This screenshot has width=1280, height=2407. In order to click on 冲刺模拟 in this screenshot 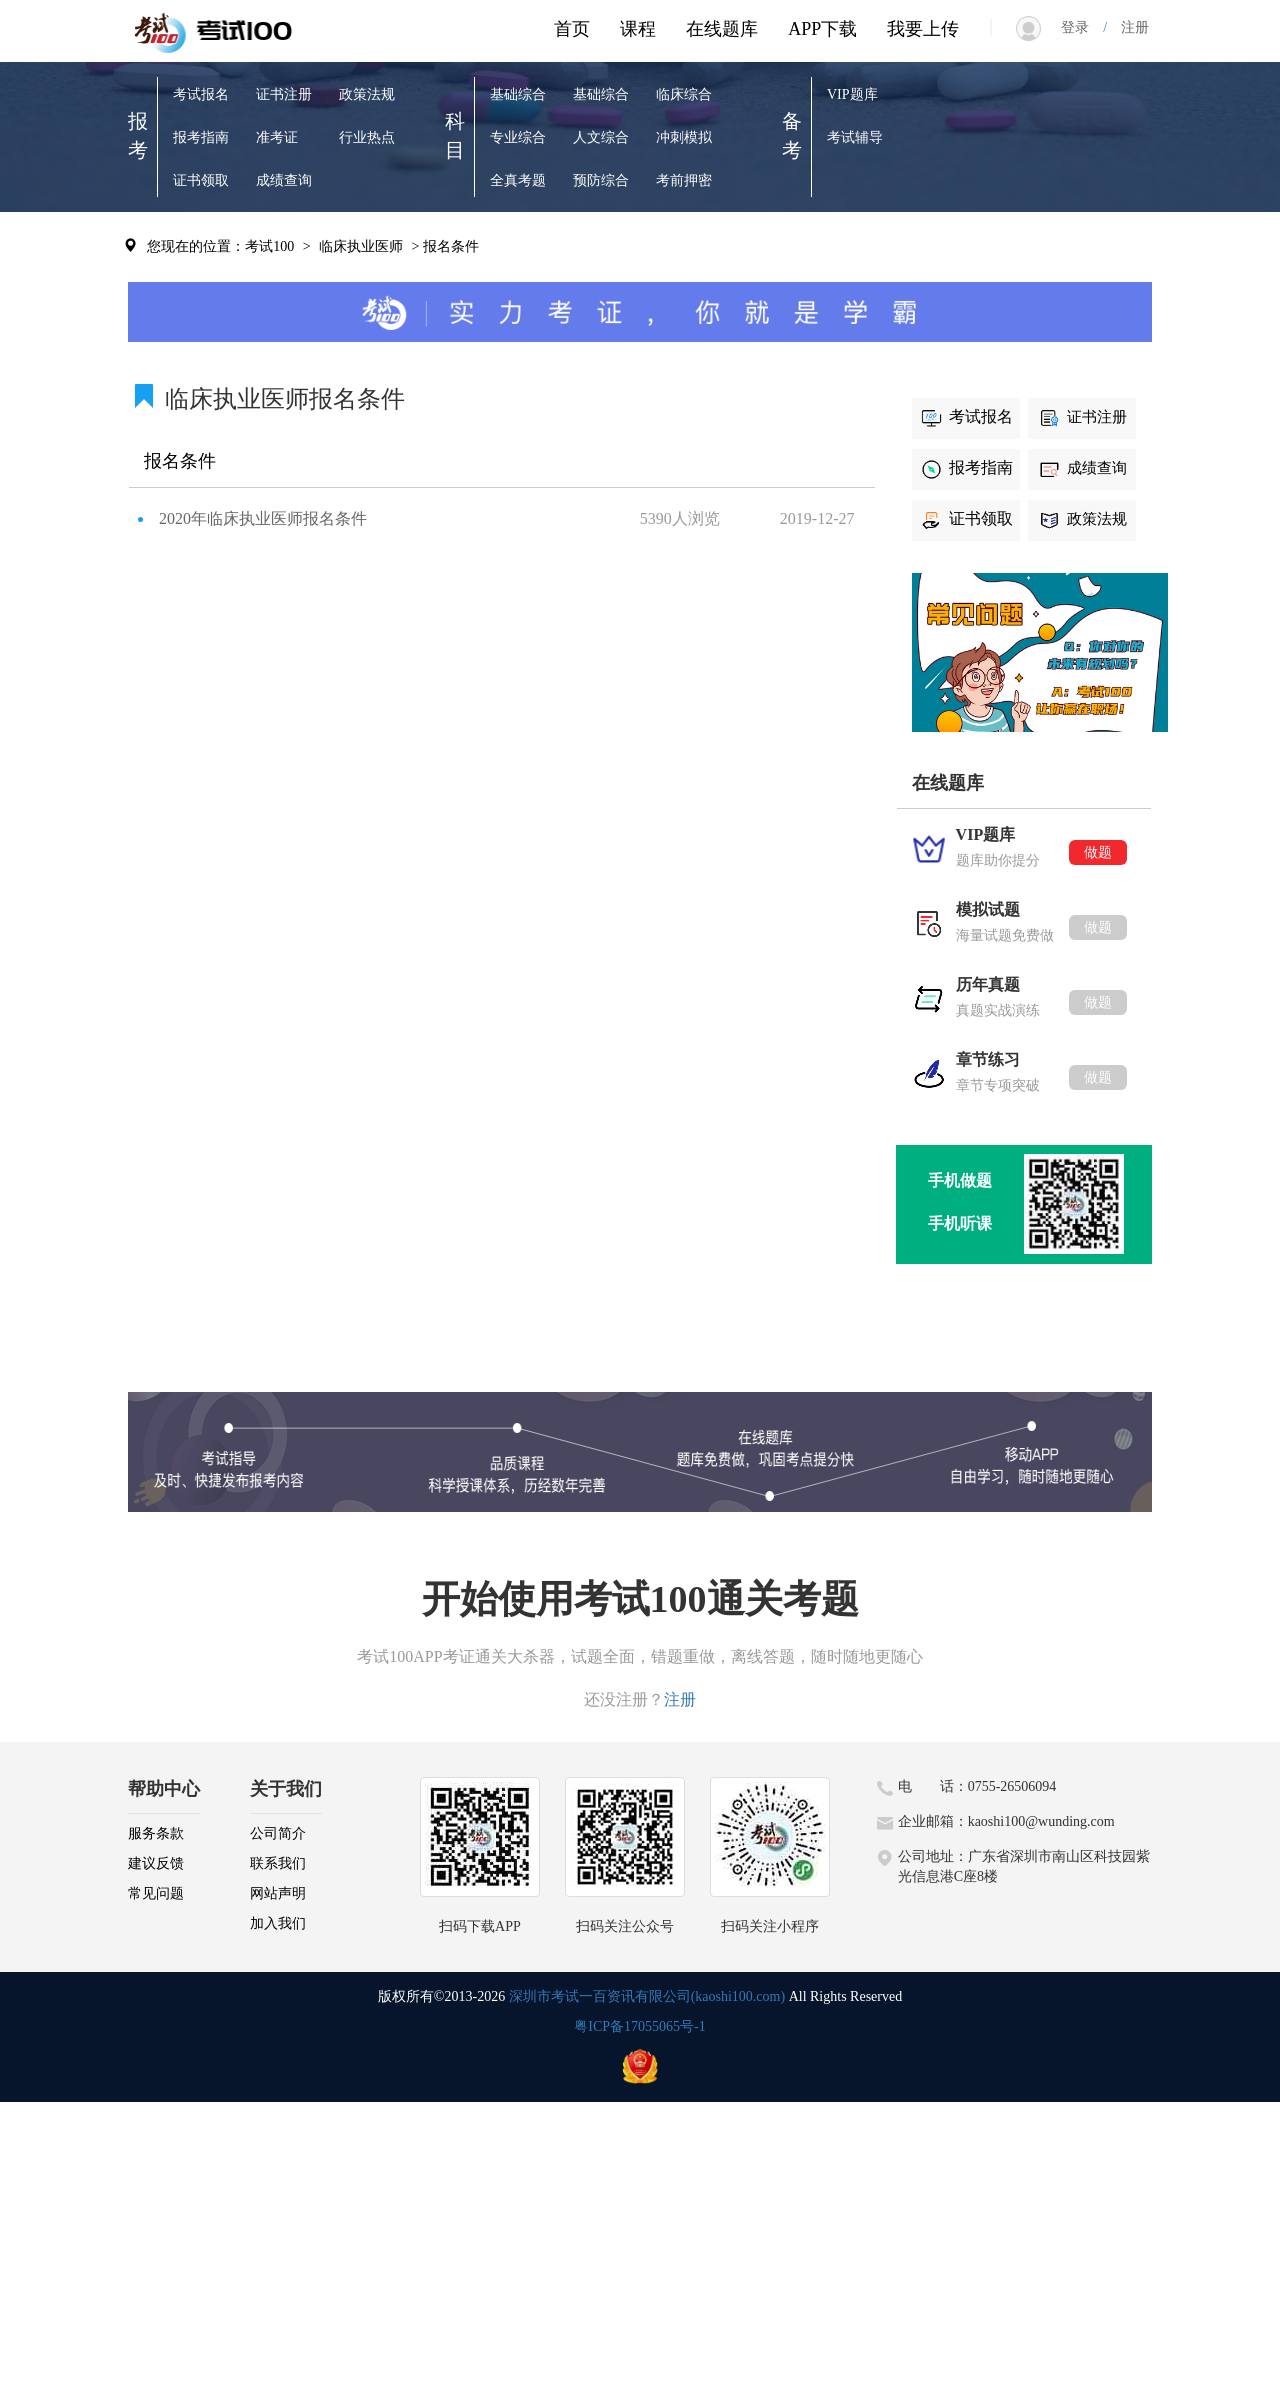, I will do `click(684, 137)`.